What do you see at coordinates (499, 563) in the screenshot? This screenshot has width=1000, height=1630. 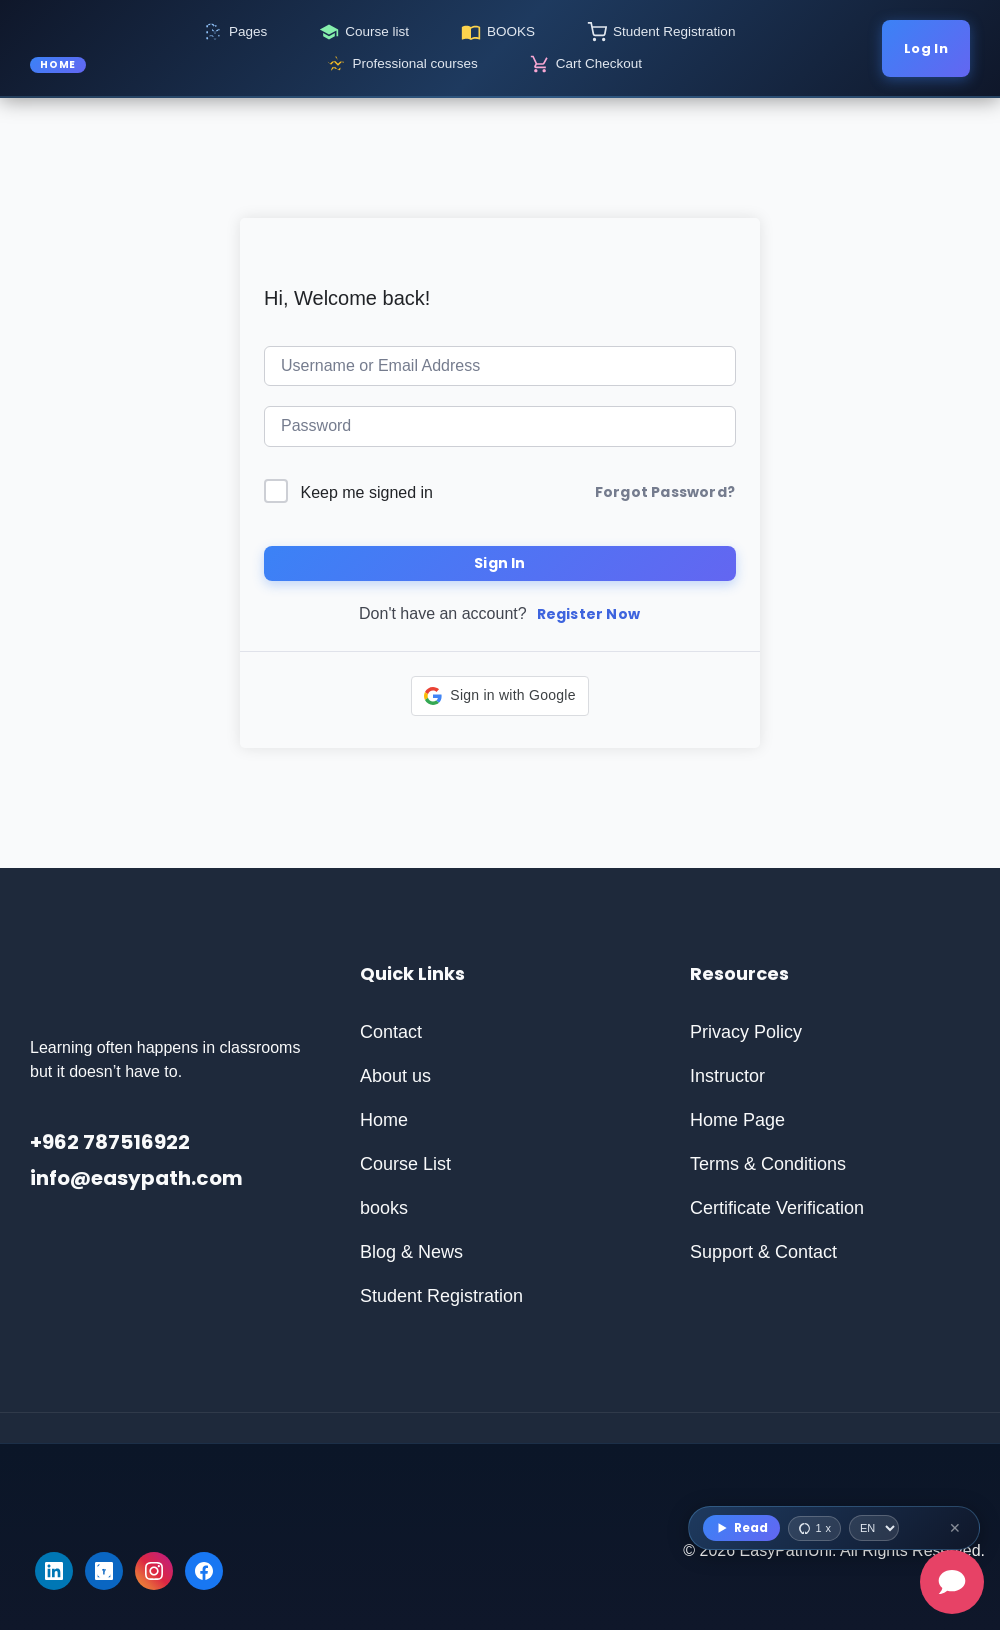 I see `Sign In` at bounding box center [499, 563].